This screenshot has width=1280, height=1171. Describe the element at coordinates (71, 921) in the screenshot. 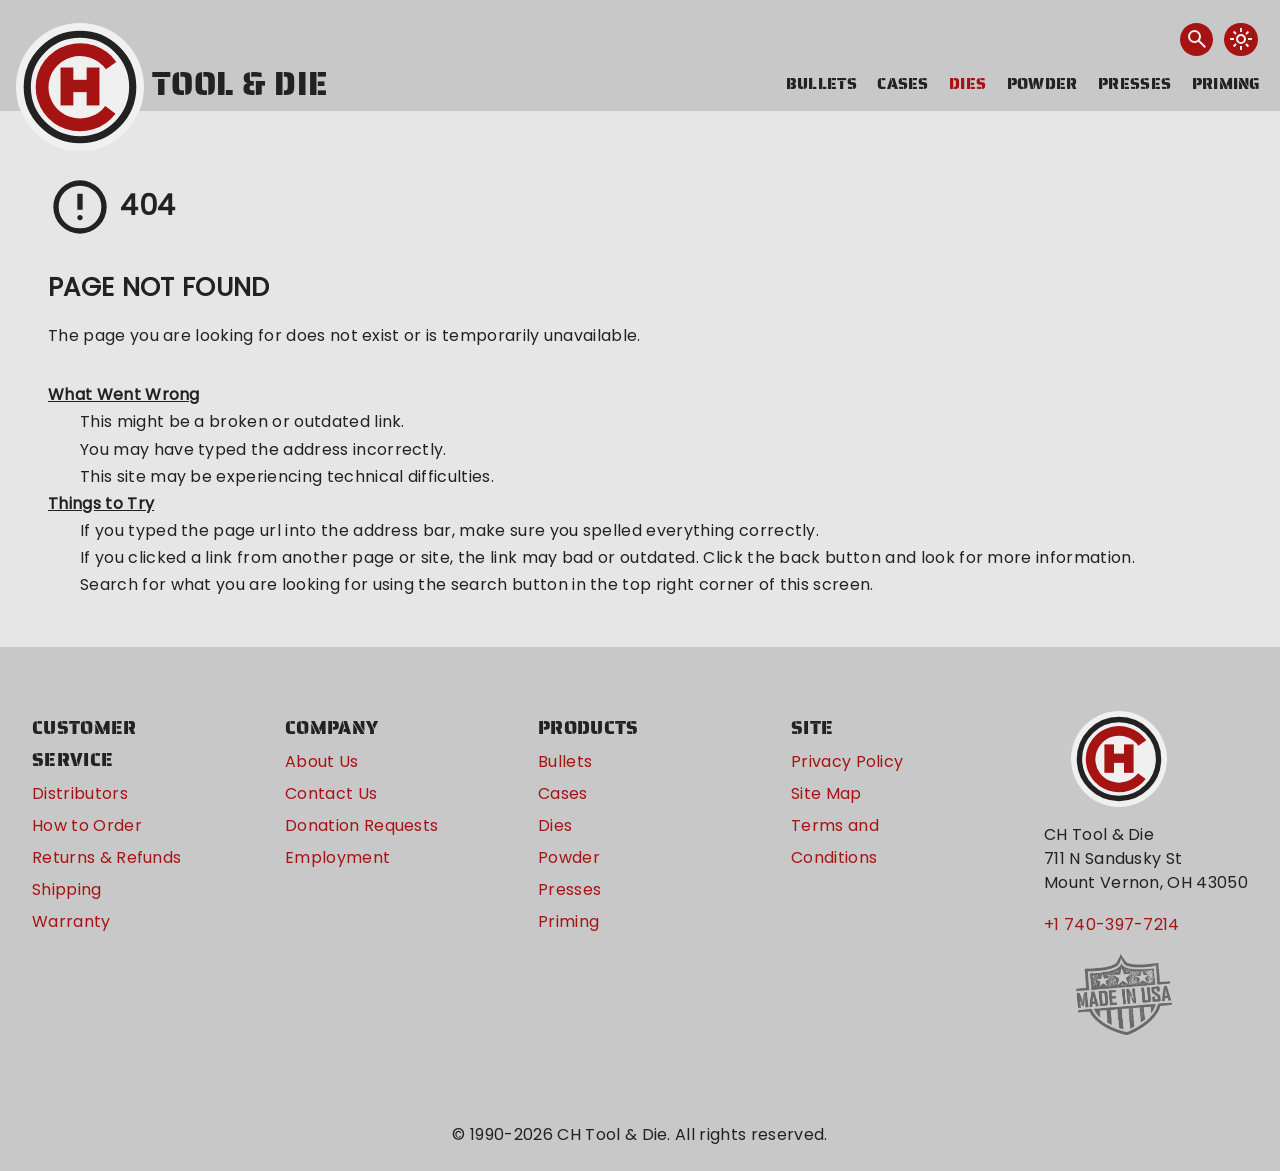

I see `Warranty` at that location.